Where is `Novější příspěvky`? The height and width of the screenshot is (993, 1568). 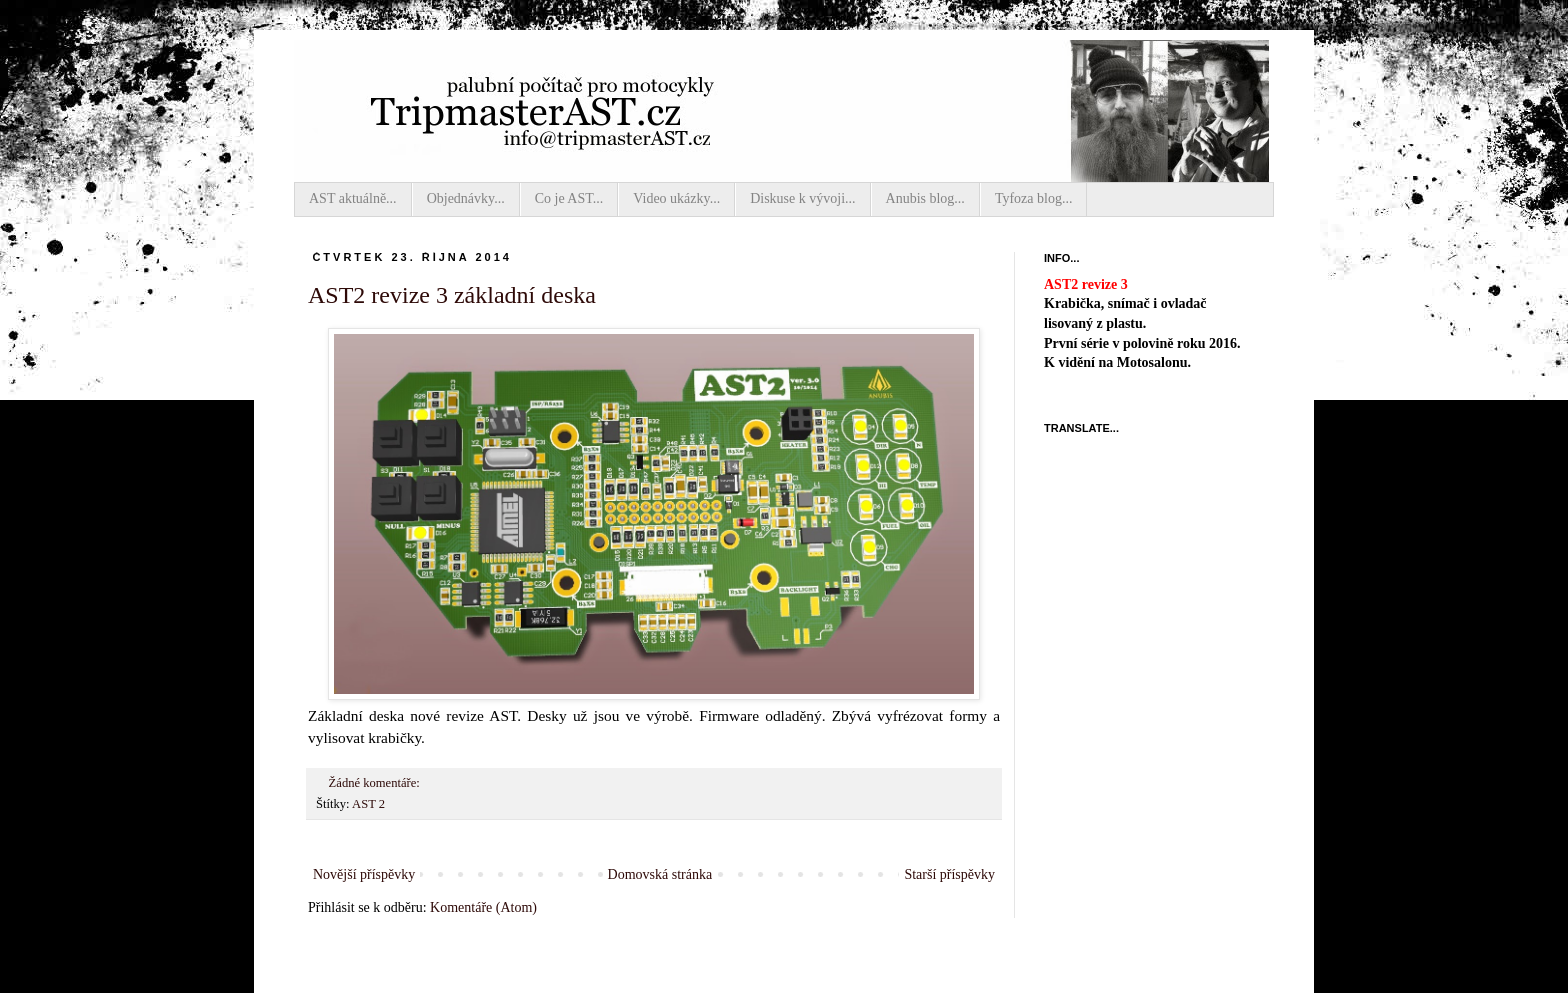
Novější příspěvky is located at coordinates (364, 874).